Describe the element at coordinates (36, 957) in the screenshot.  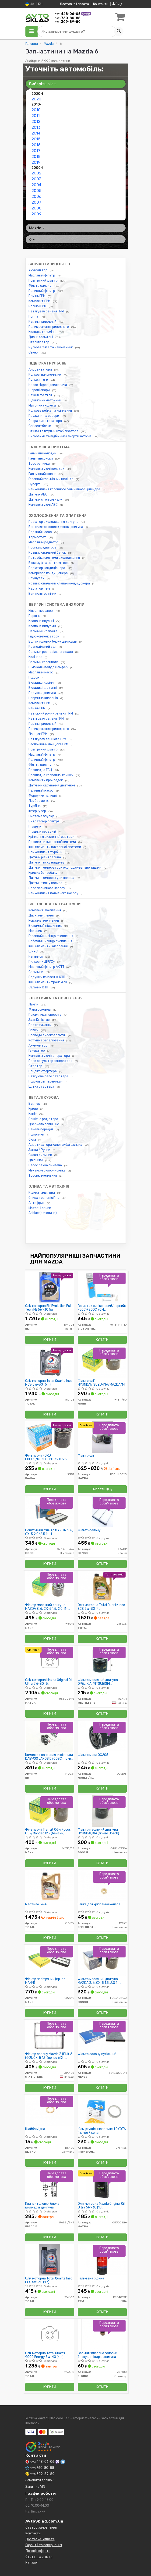
I see `Напіввісь` at that location.